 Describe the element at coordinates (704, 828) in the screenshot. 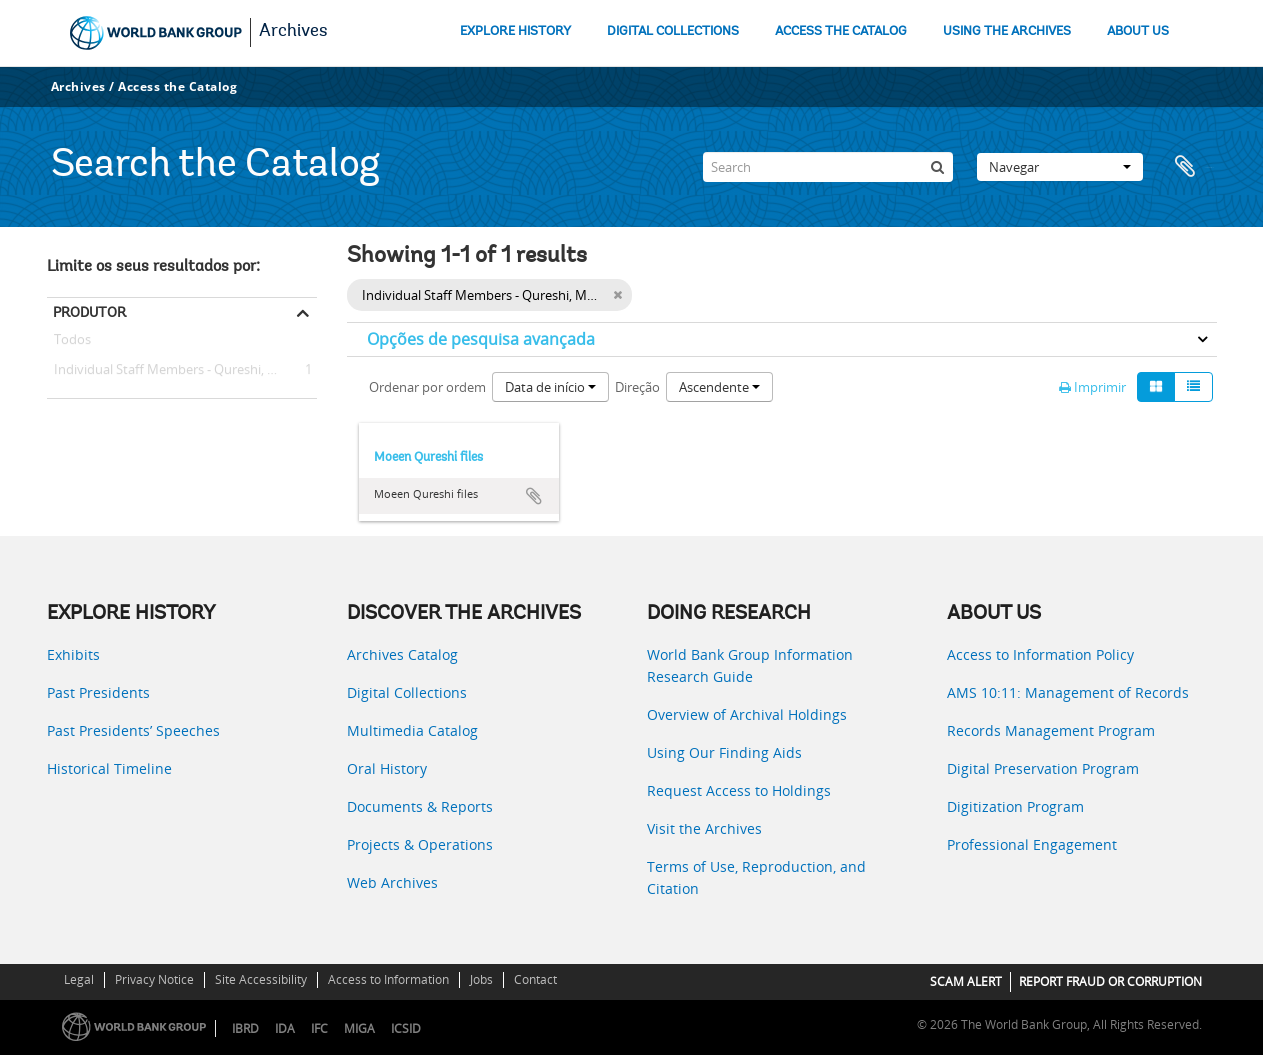

I see `Visit the Archives` at that location.